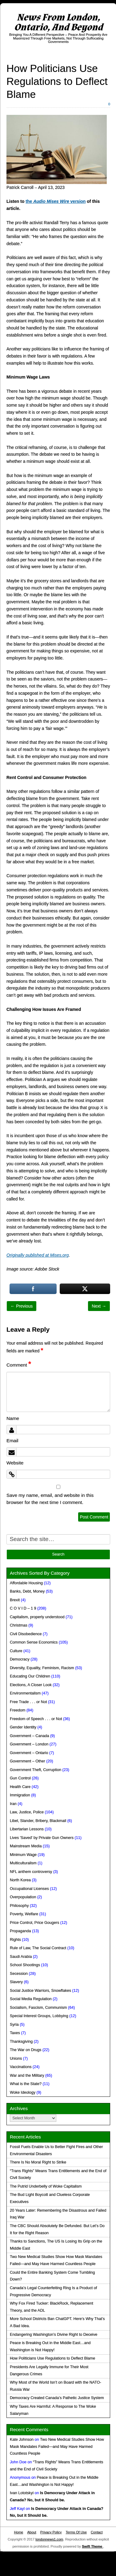 The height and width of the screenshot is (2576, 116). I want to click on Common Sense Economics, so click(34, 1642).